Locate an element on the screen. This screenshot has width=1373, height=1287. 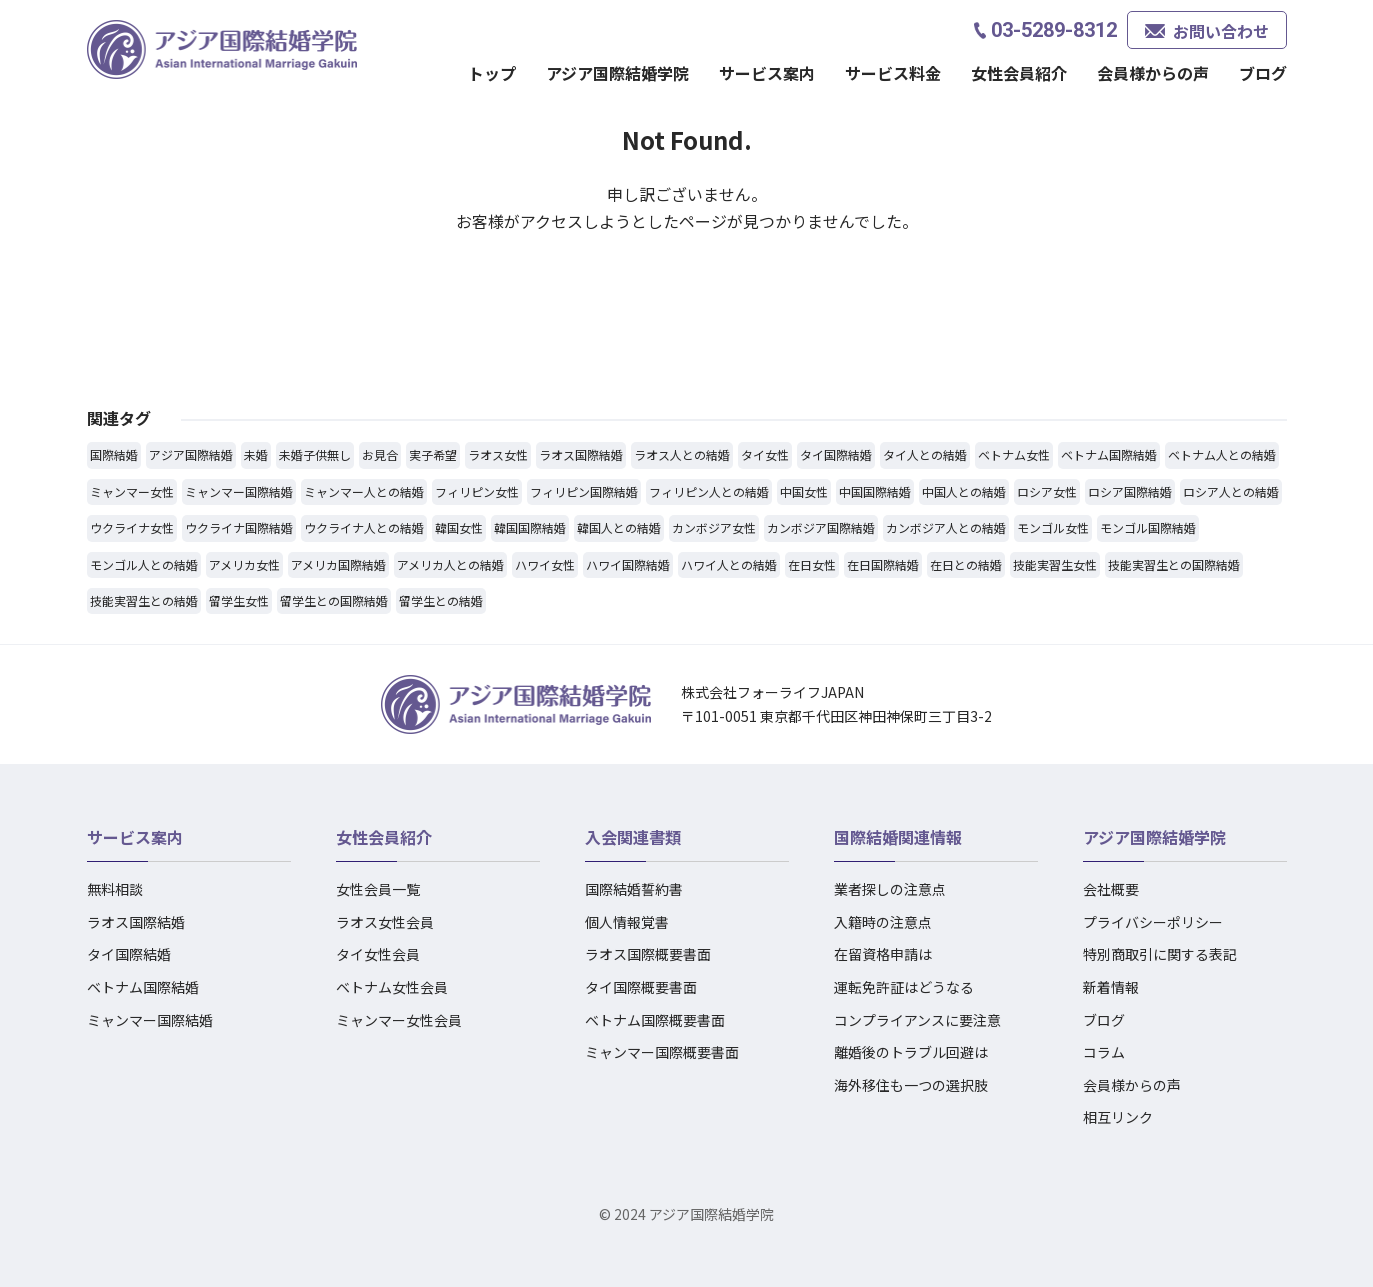
在留資格申請は is located at coordinates (883, 954).